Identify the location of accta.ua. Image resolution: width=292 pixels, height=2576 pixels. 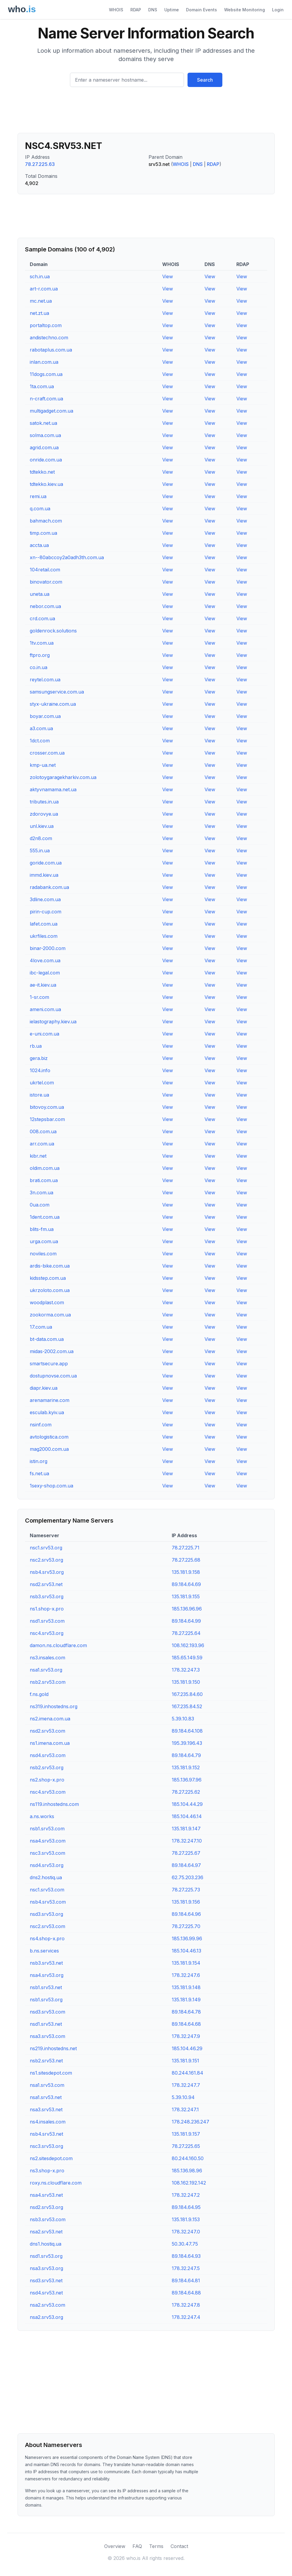
(39, 545).